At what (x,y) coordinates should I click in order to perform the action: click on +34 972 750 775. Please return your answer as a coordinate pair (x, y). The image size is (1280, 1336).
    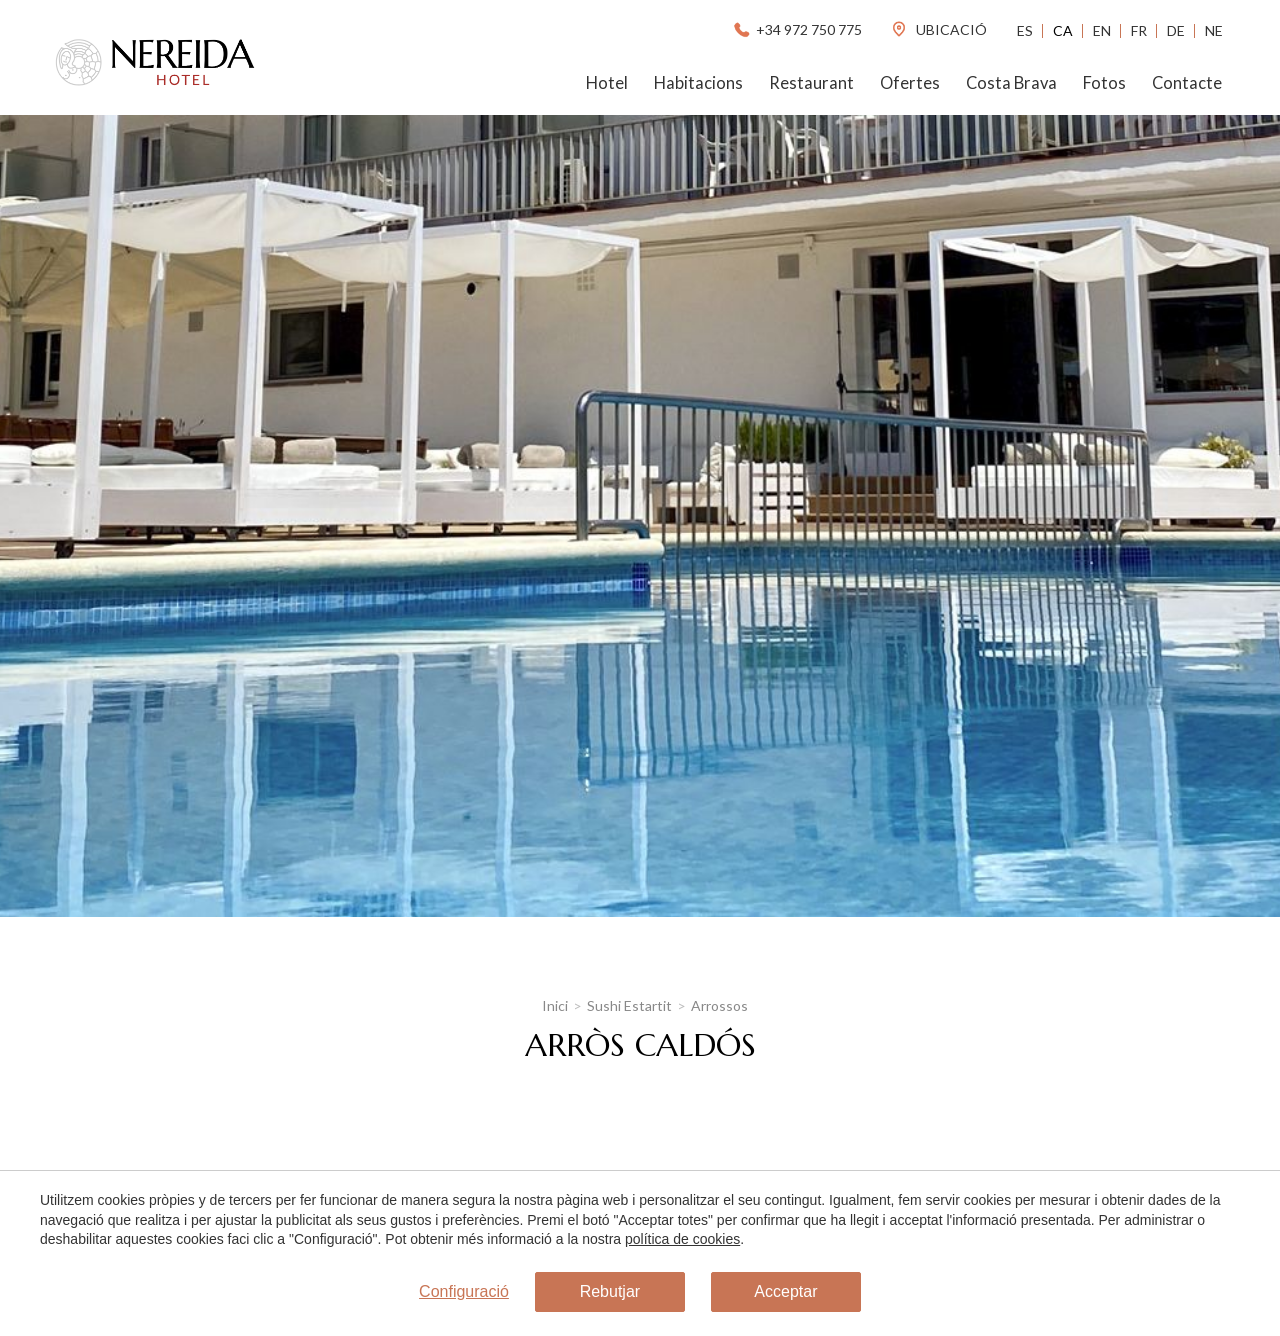
    Looking at the image, I should click on (796, 29).